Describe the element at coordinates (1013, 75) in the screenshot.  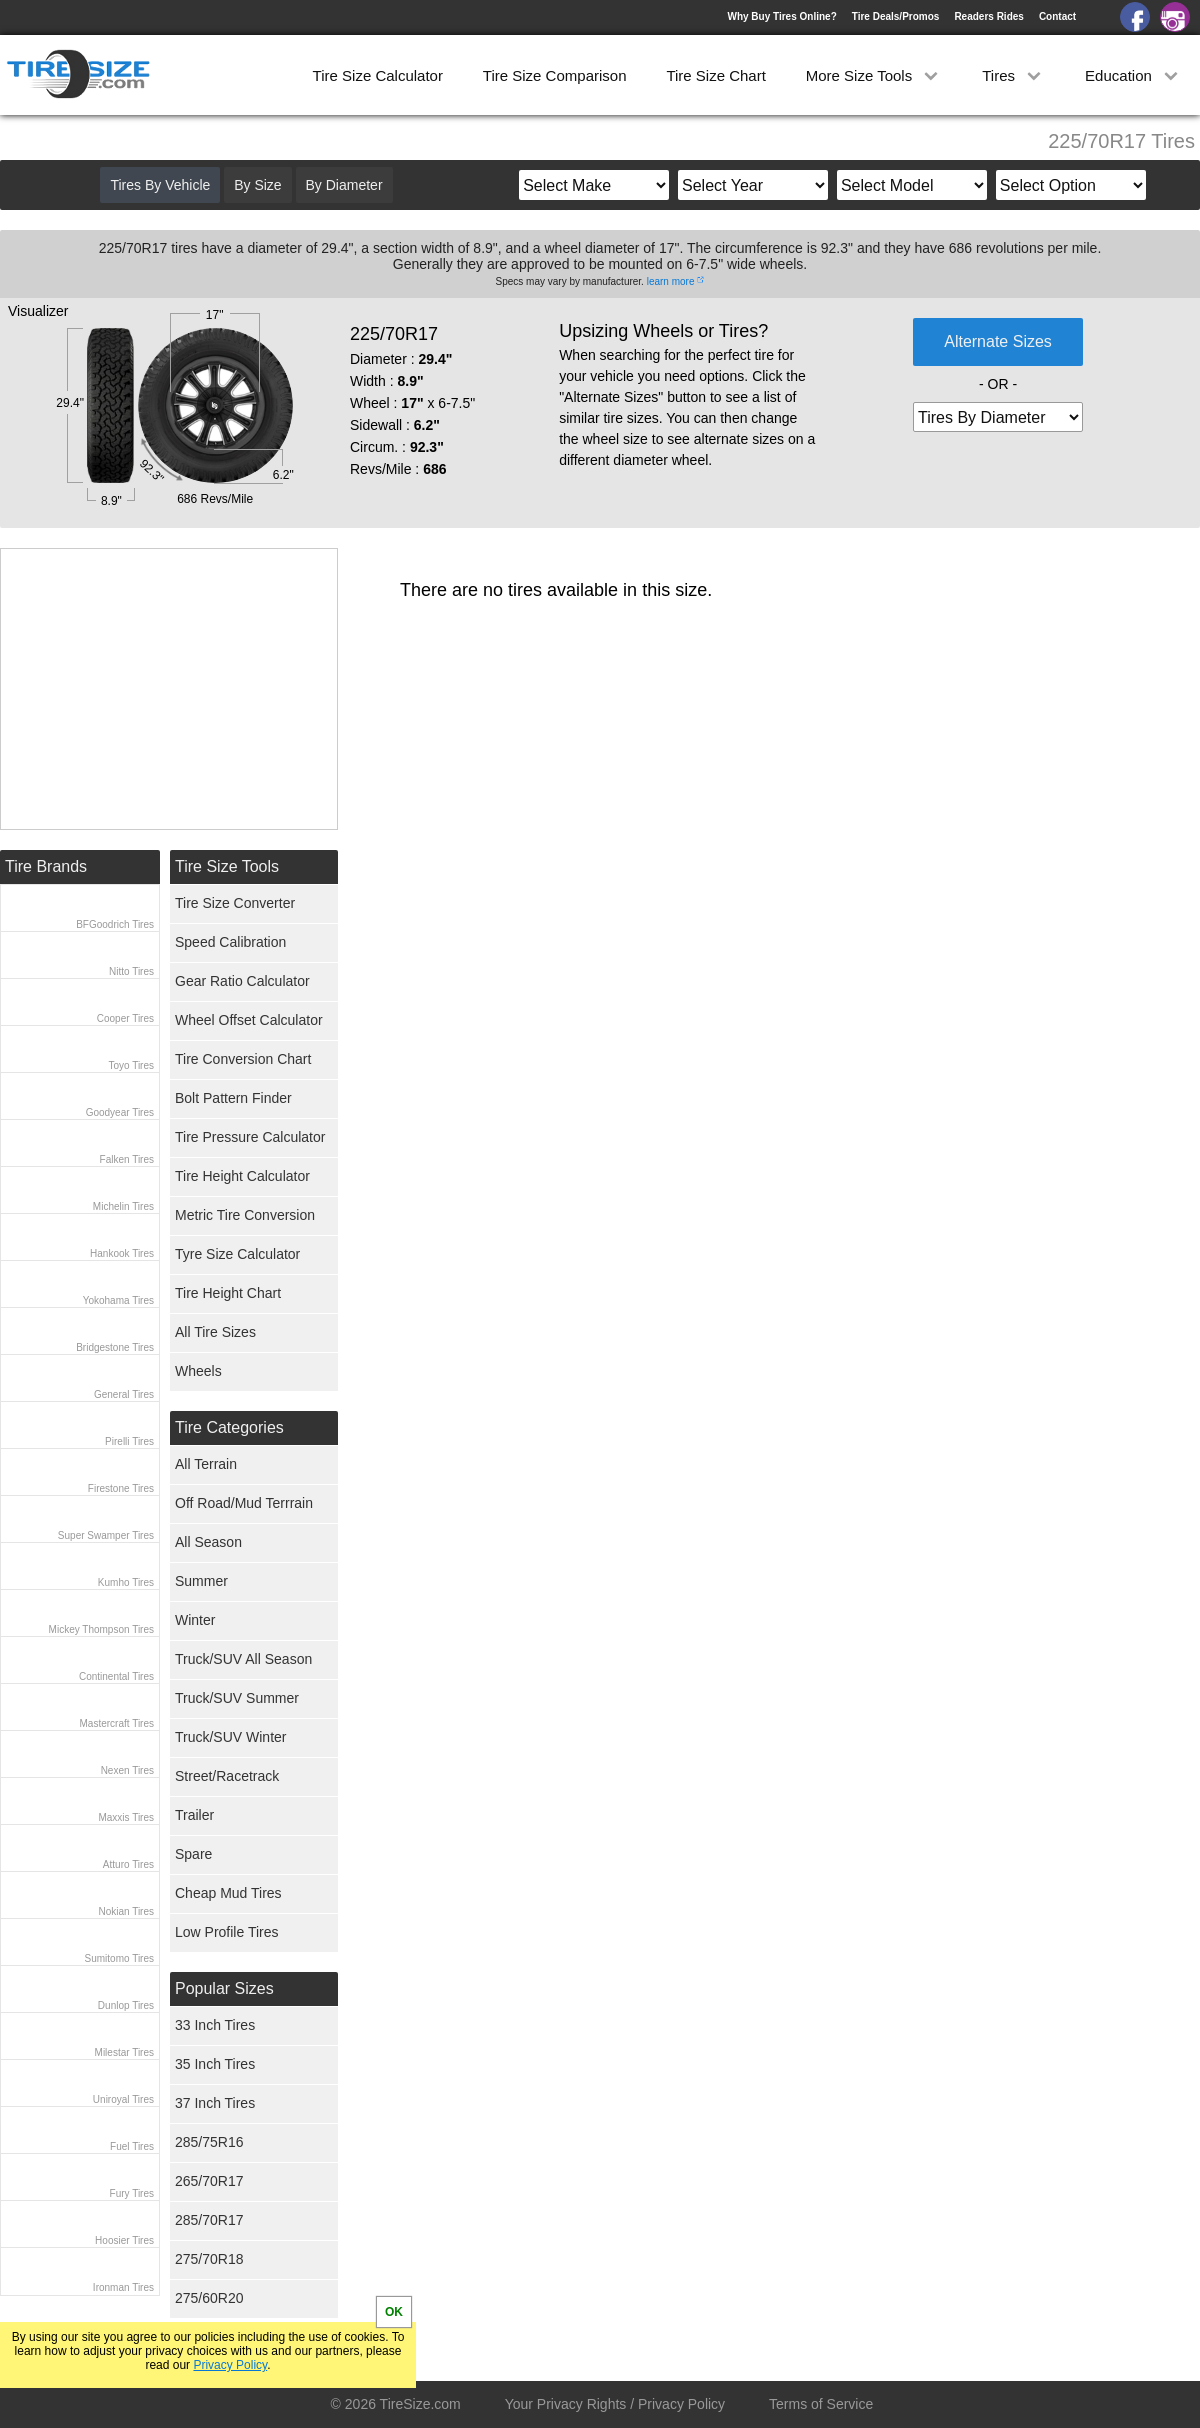
I see `Tires` at that location.